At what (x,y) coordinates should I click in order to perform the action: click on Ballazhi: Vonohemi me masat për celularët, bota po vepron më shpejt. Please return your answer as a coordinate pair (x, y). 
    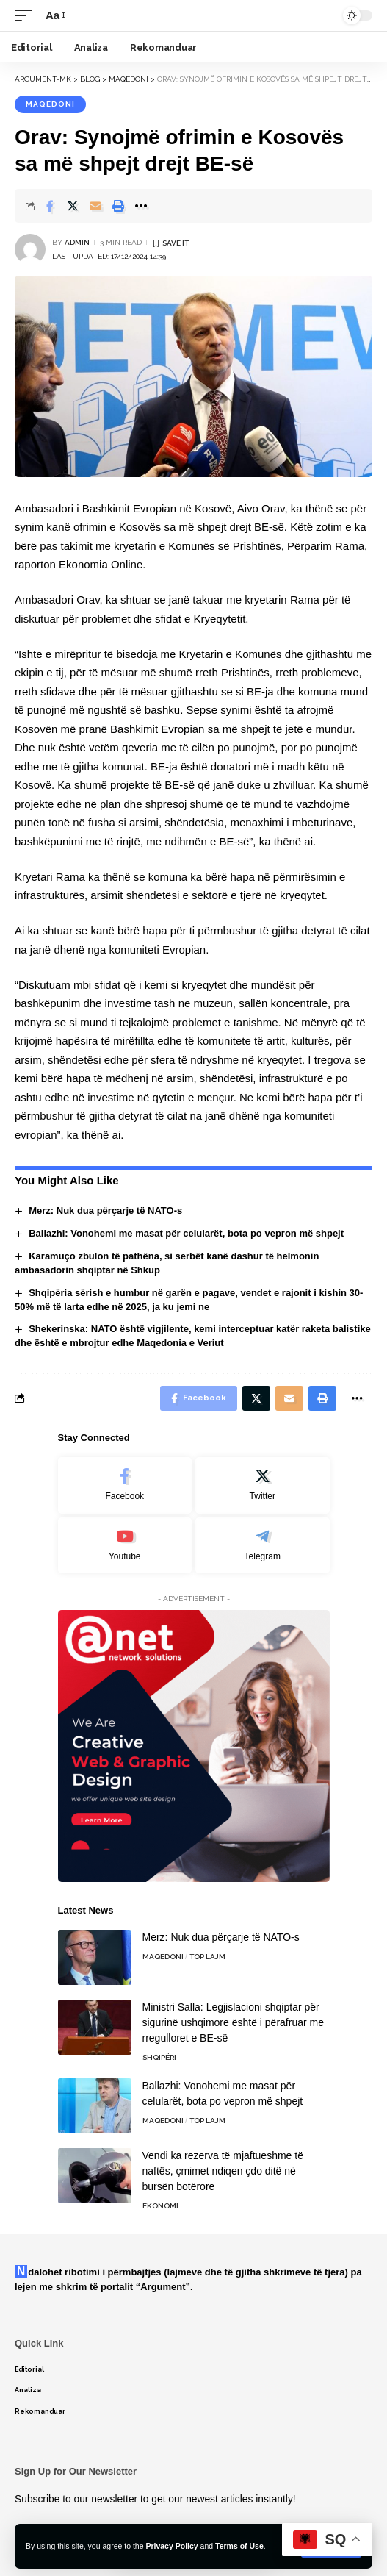
    Looking at the image, I should click on (186, 1233).